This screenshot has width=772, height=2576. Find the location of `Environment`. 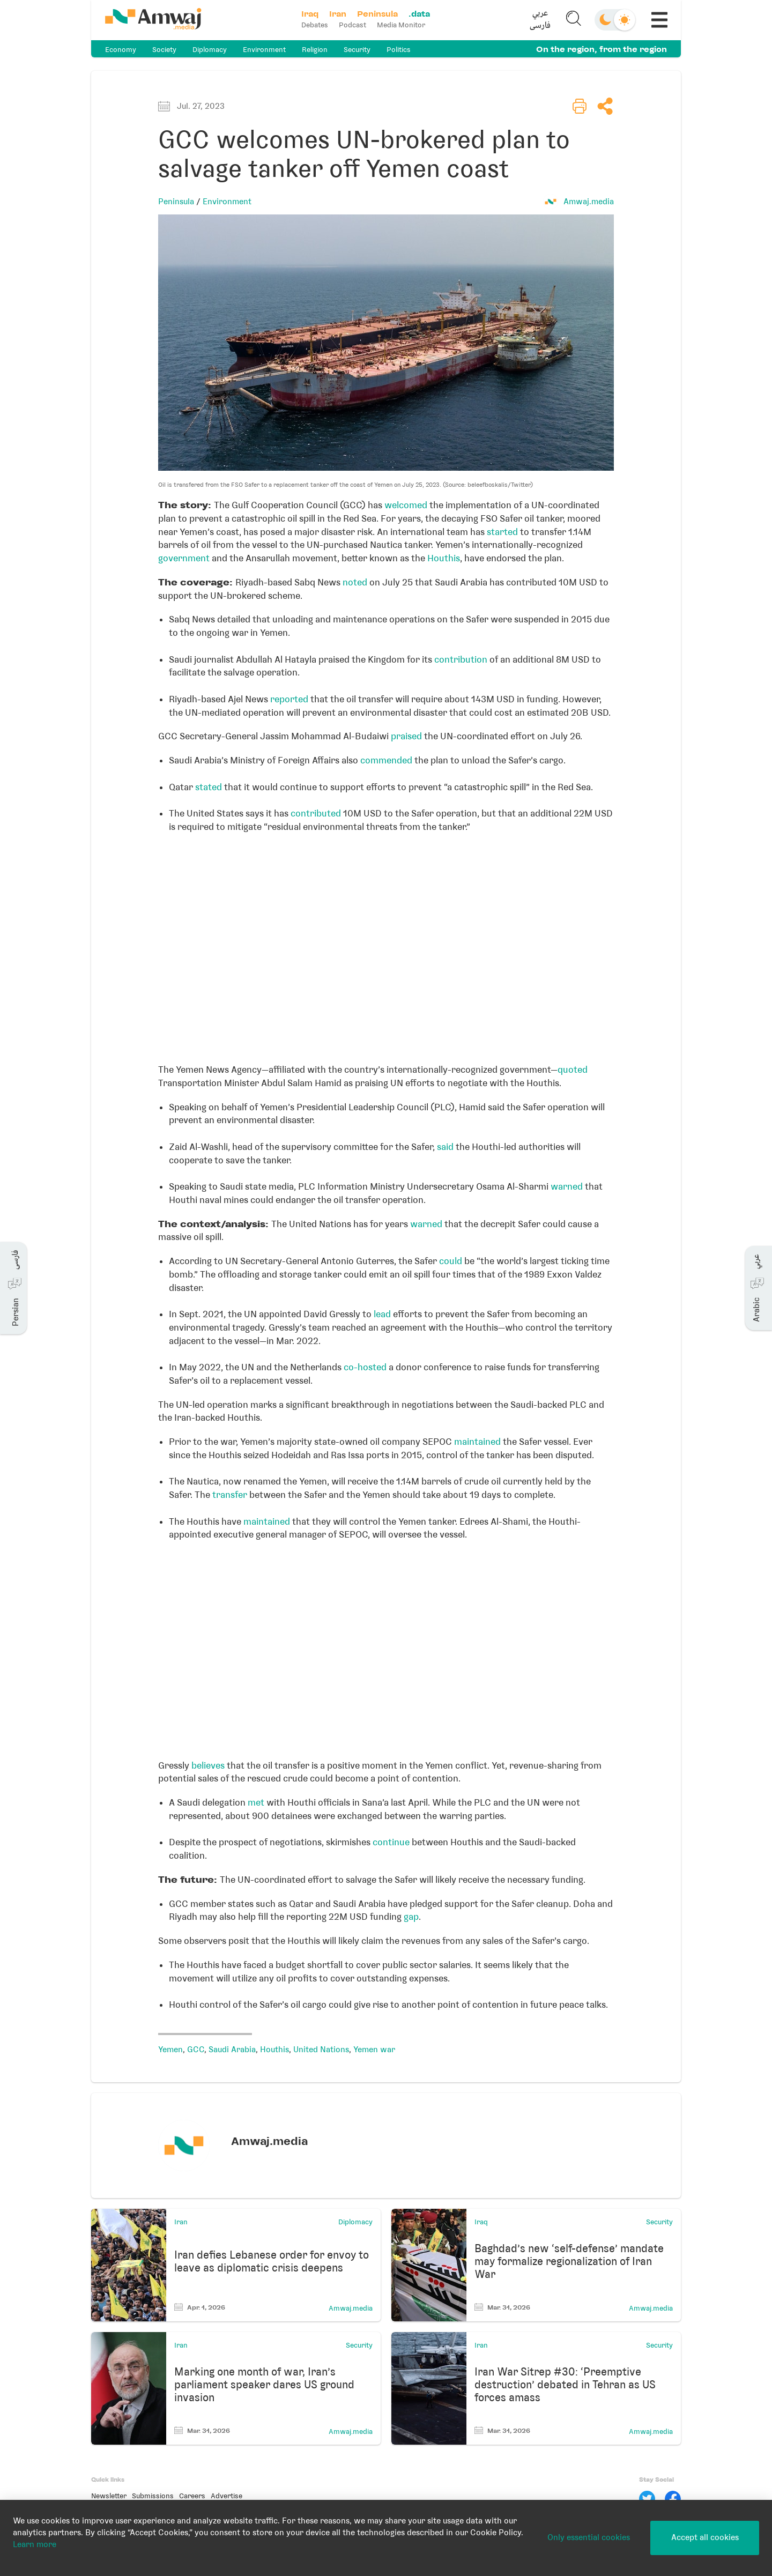

Environment is located at coordinates (264, 50).